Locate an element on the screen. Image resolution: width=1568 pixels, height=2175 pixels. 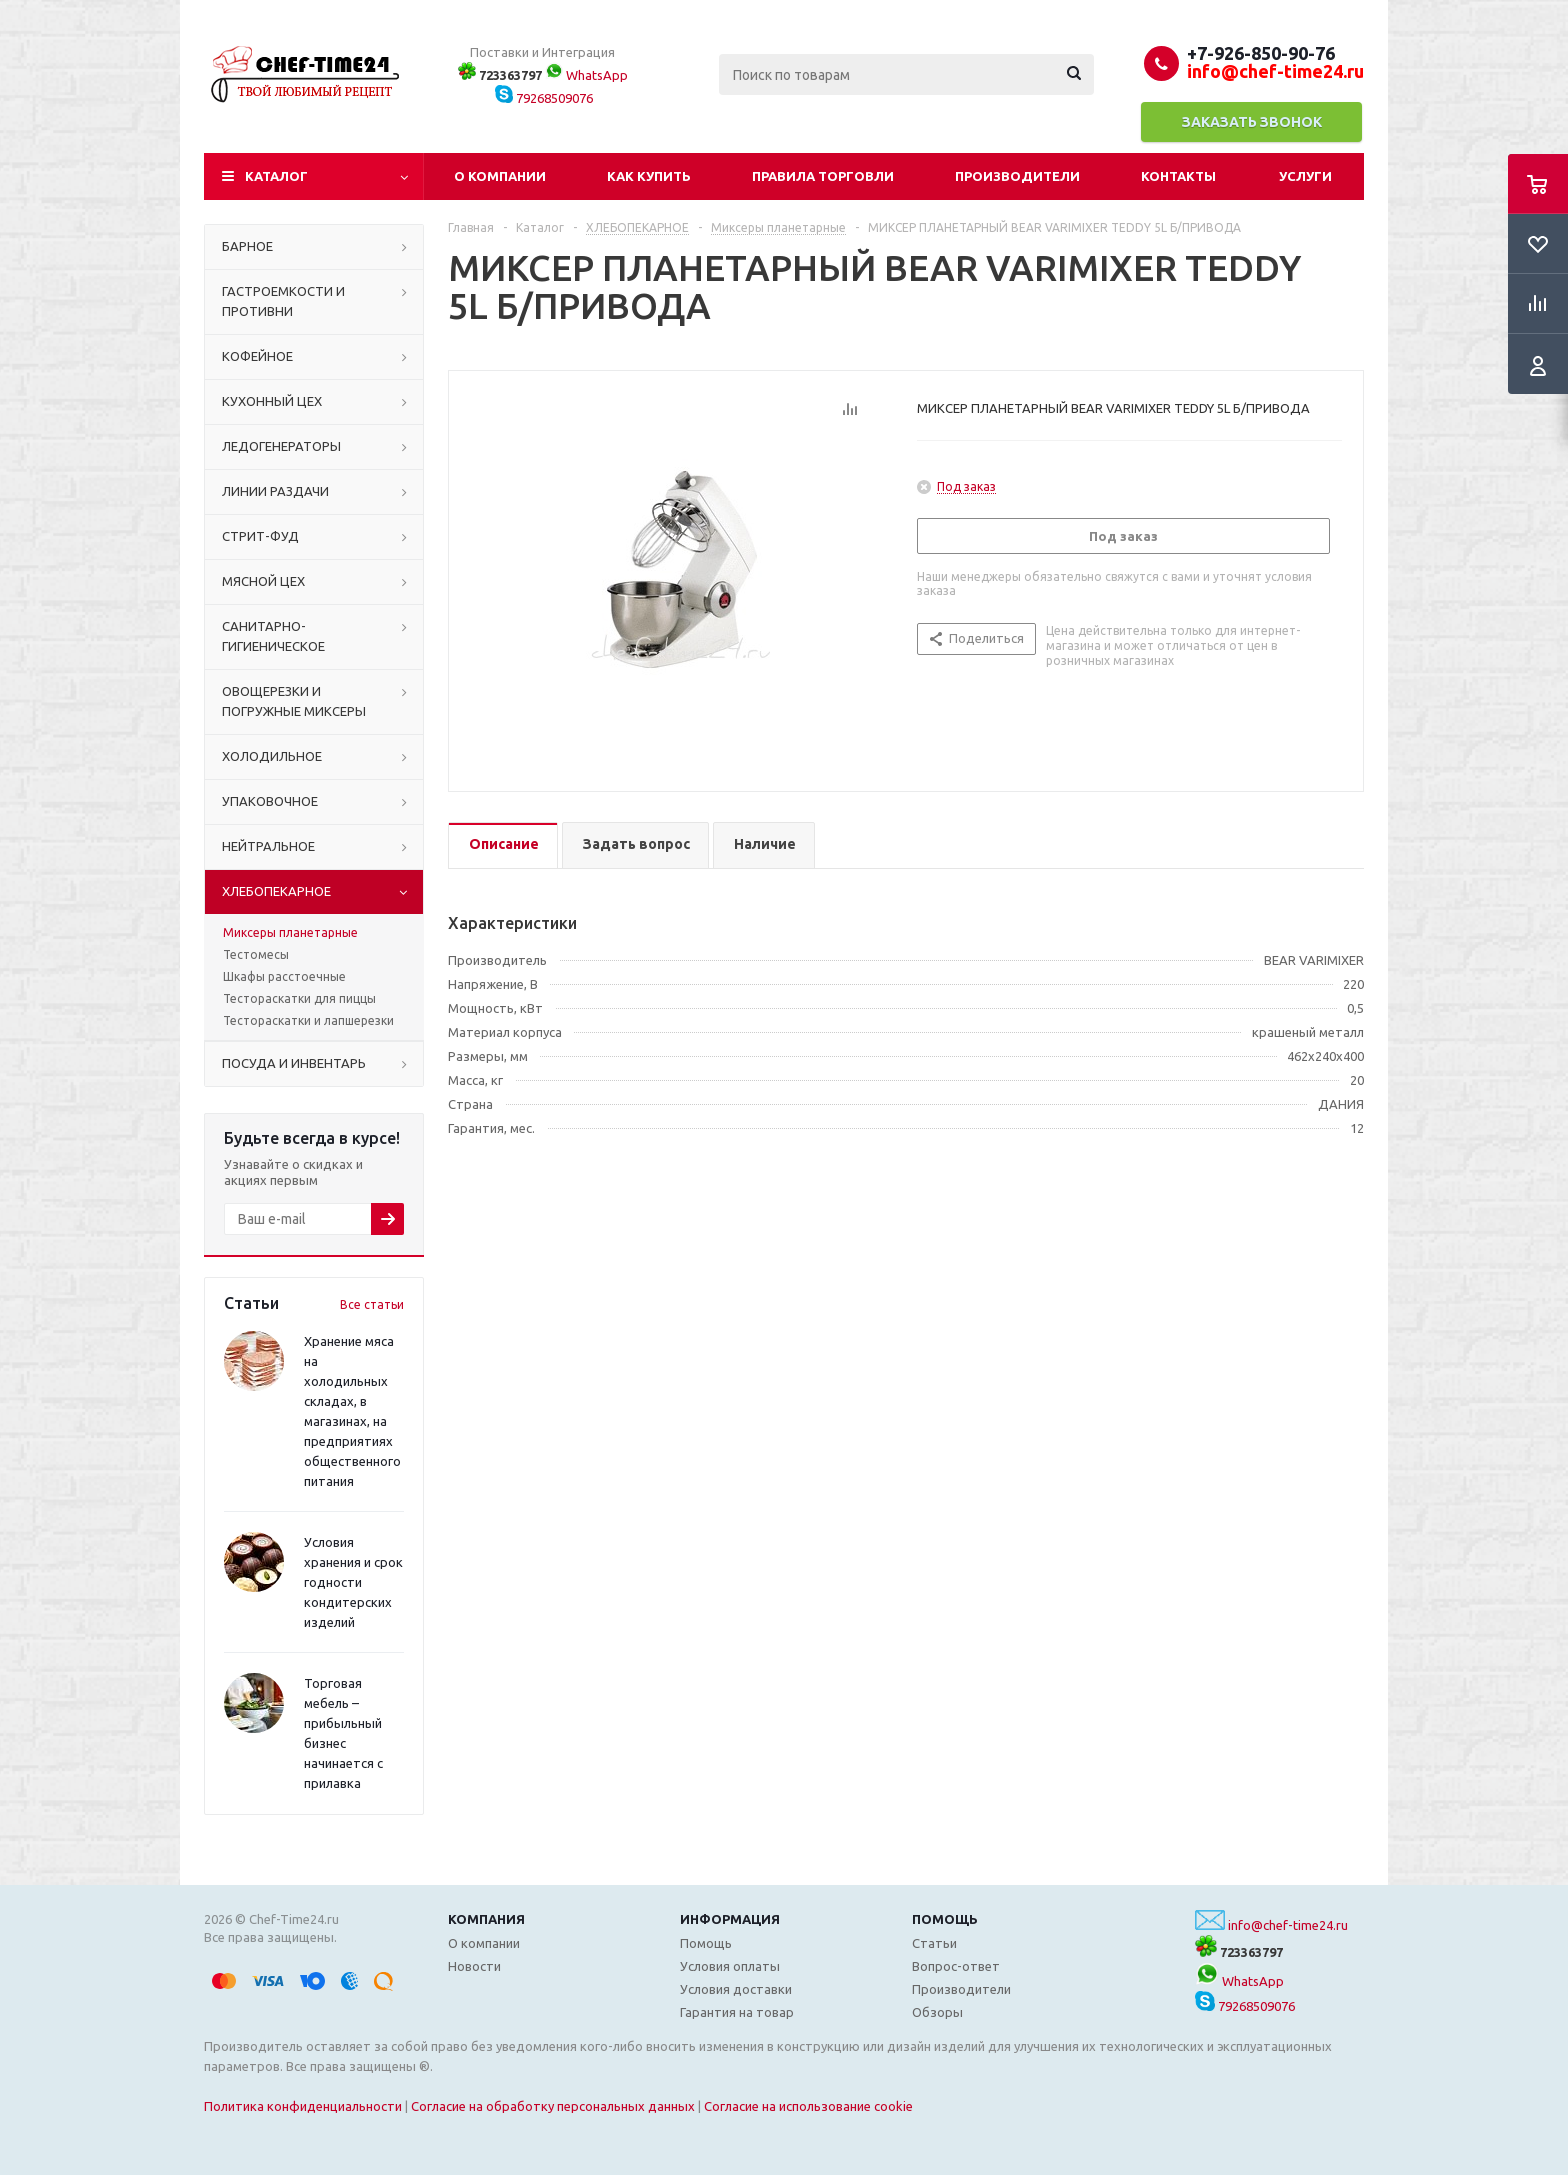
Согласие на использование cookie is located at coordinates (808, 2106).